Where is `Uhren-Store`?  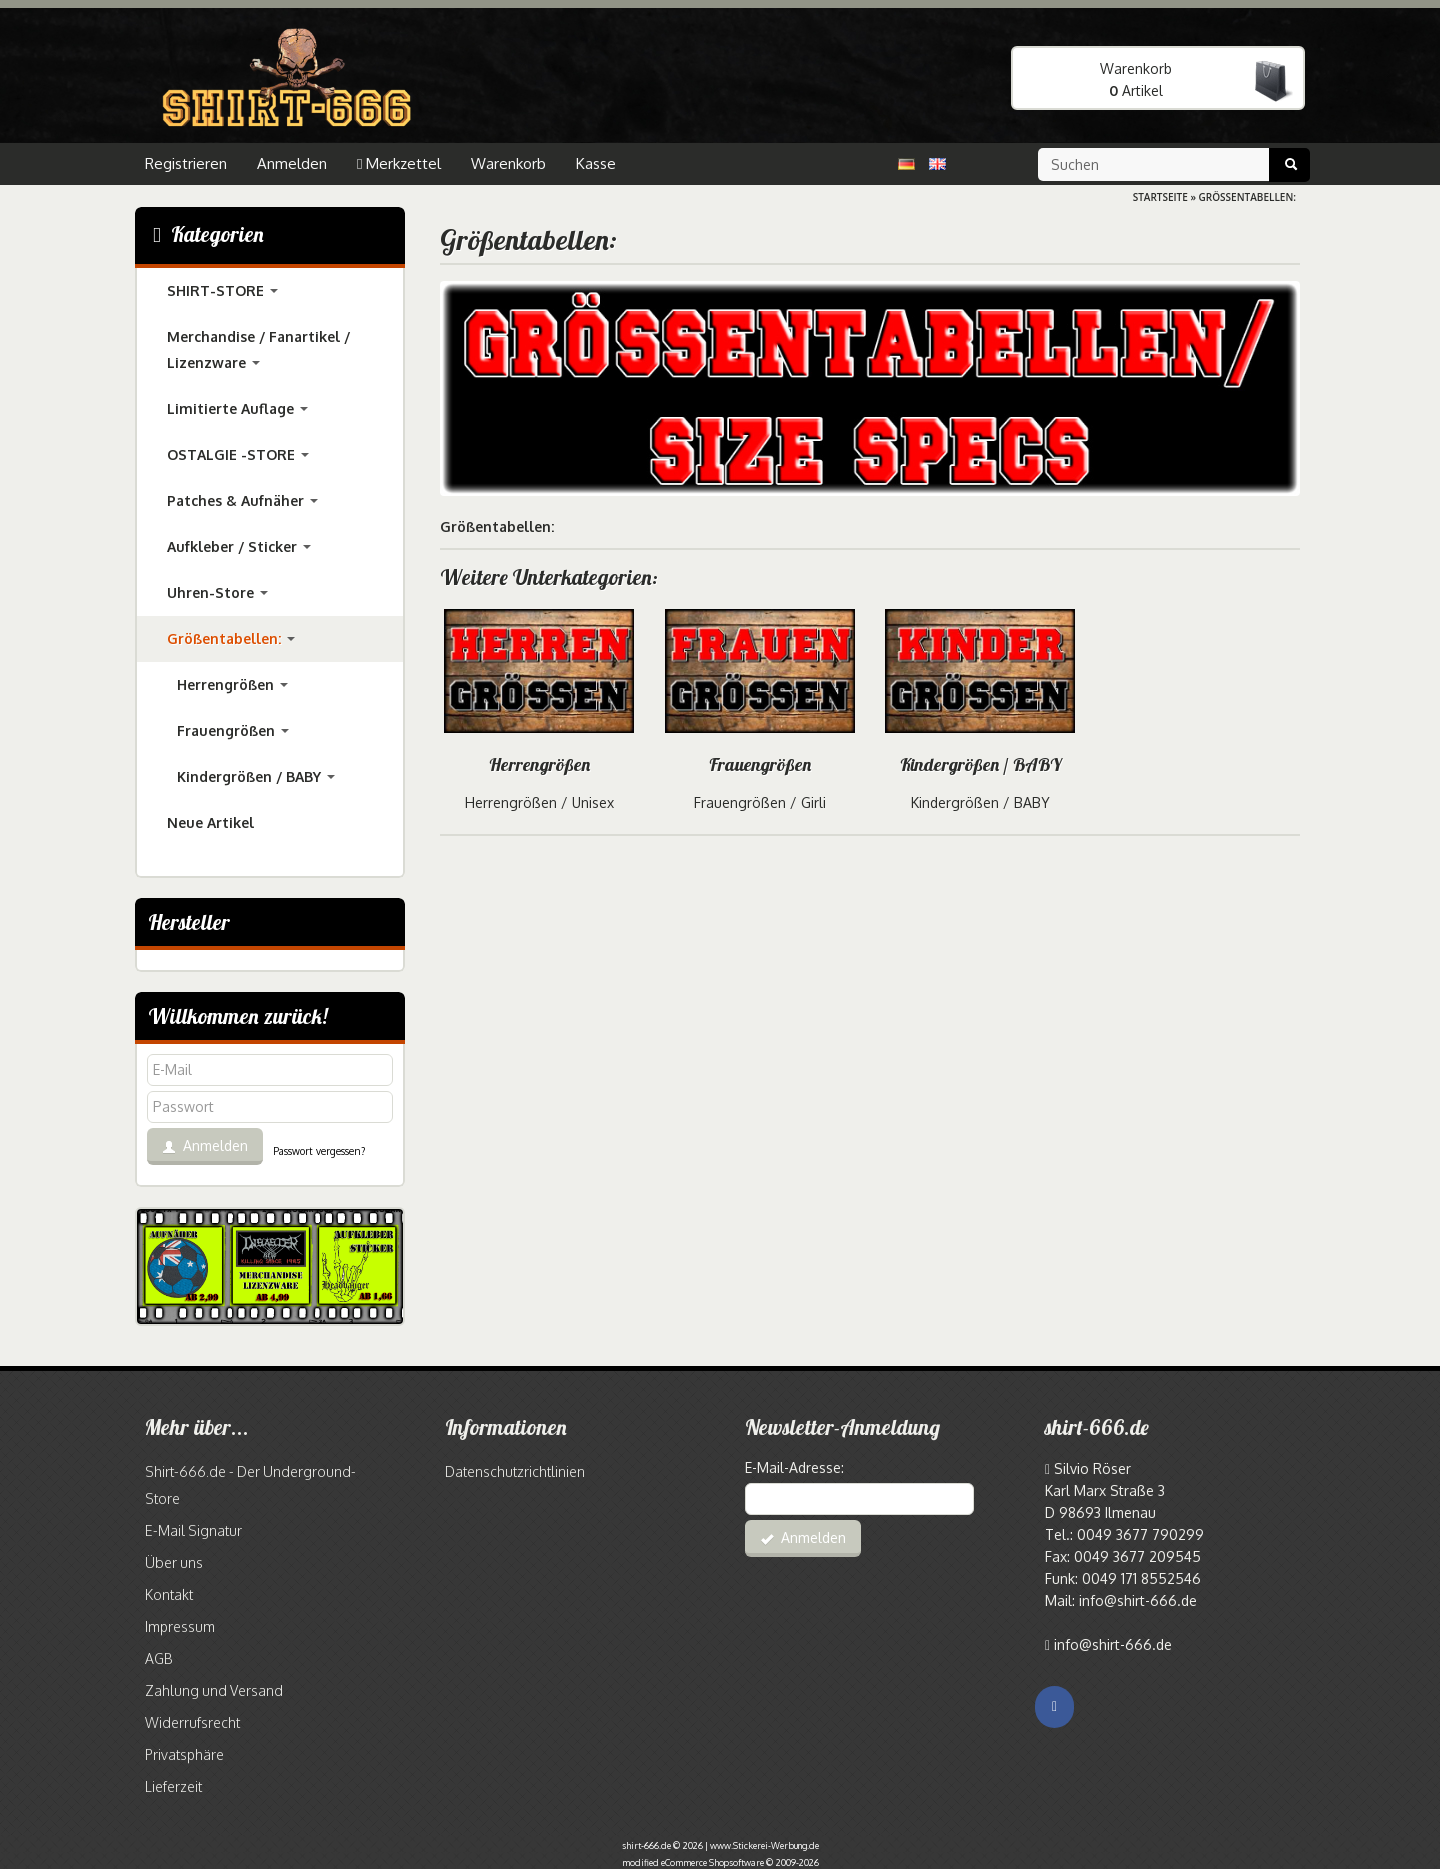
Uhren-Store is located at coordinates (217, 592).